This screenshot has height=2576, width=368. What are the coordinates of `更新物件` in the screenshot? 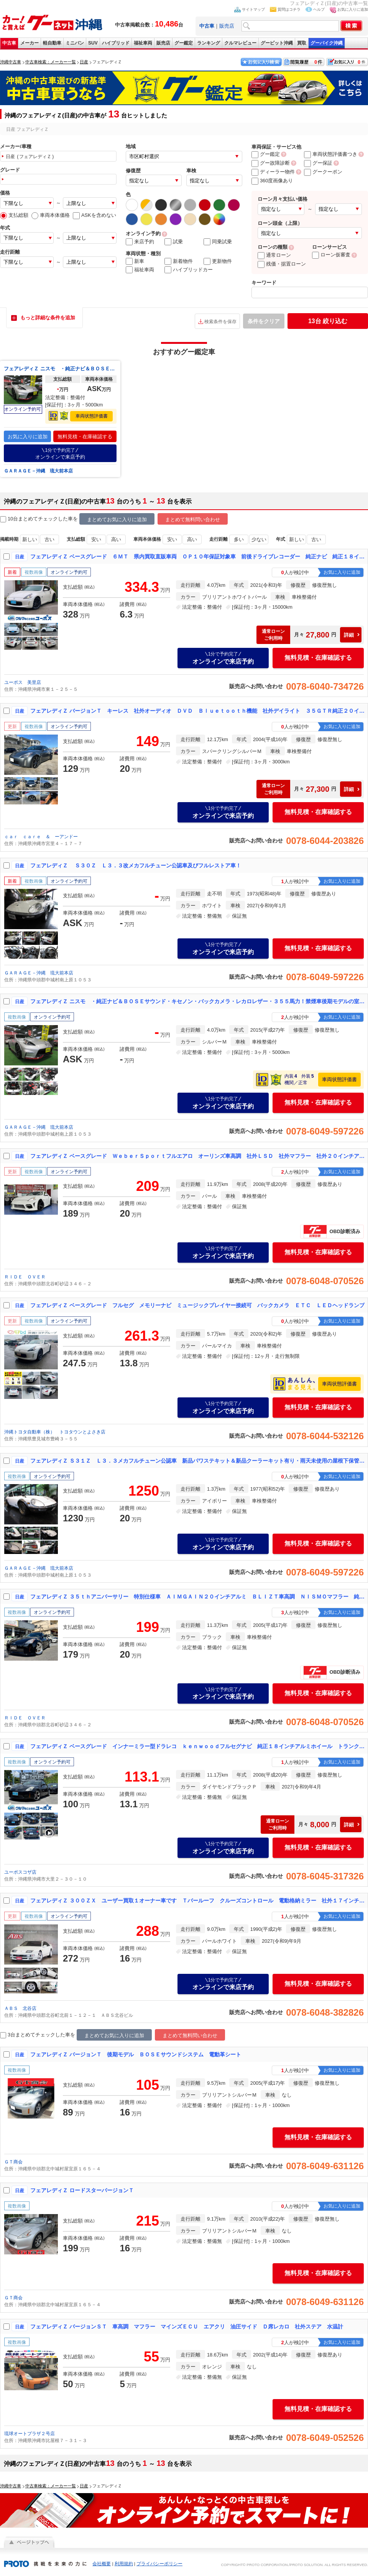 It's located at (218, 261).